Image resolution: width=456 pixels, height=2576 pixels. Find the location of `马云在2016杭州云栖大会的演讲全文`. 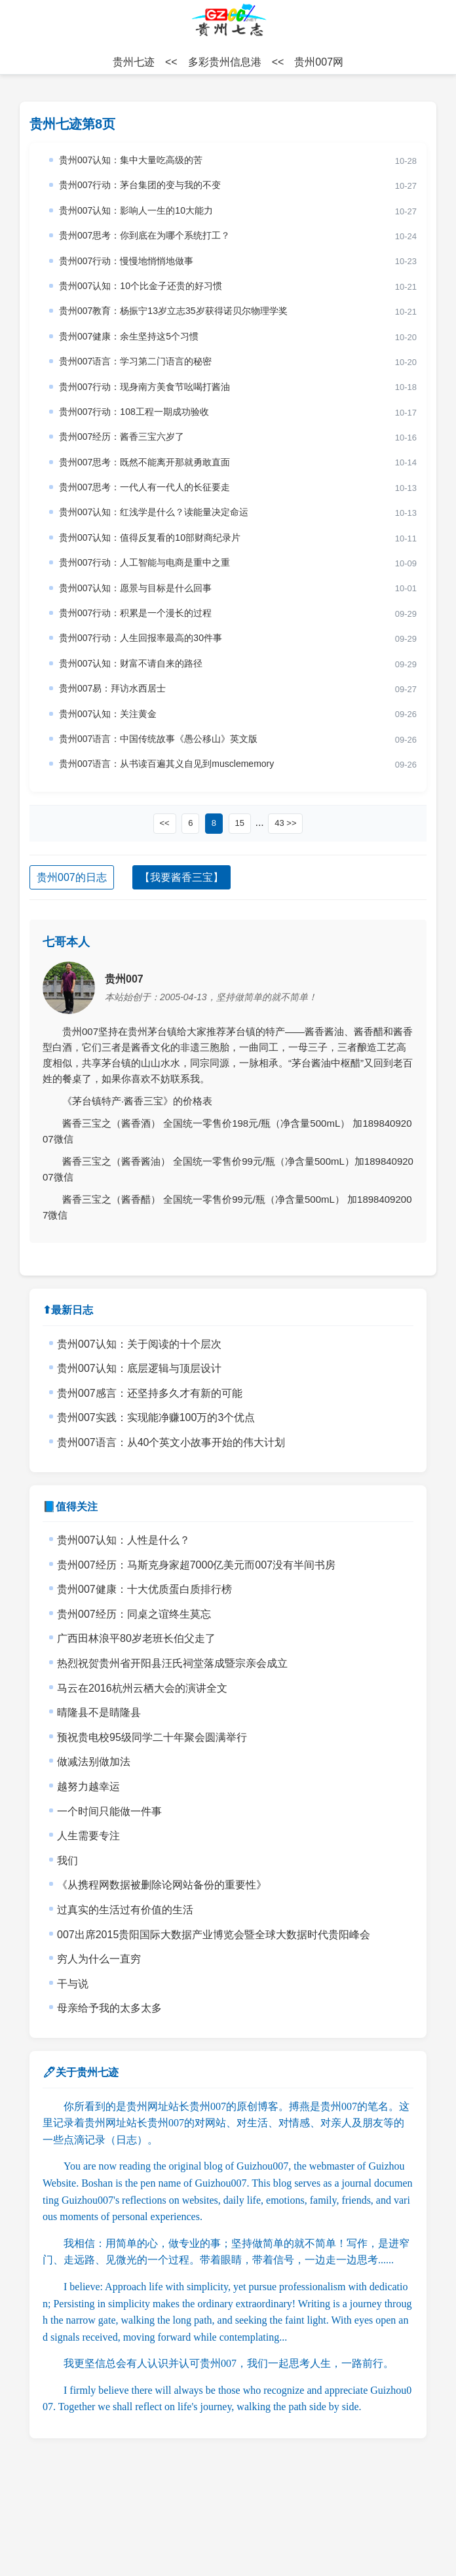

马云在2016杭州云栖大会的演讲全文 is located at coordinates (142, 1688).